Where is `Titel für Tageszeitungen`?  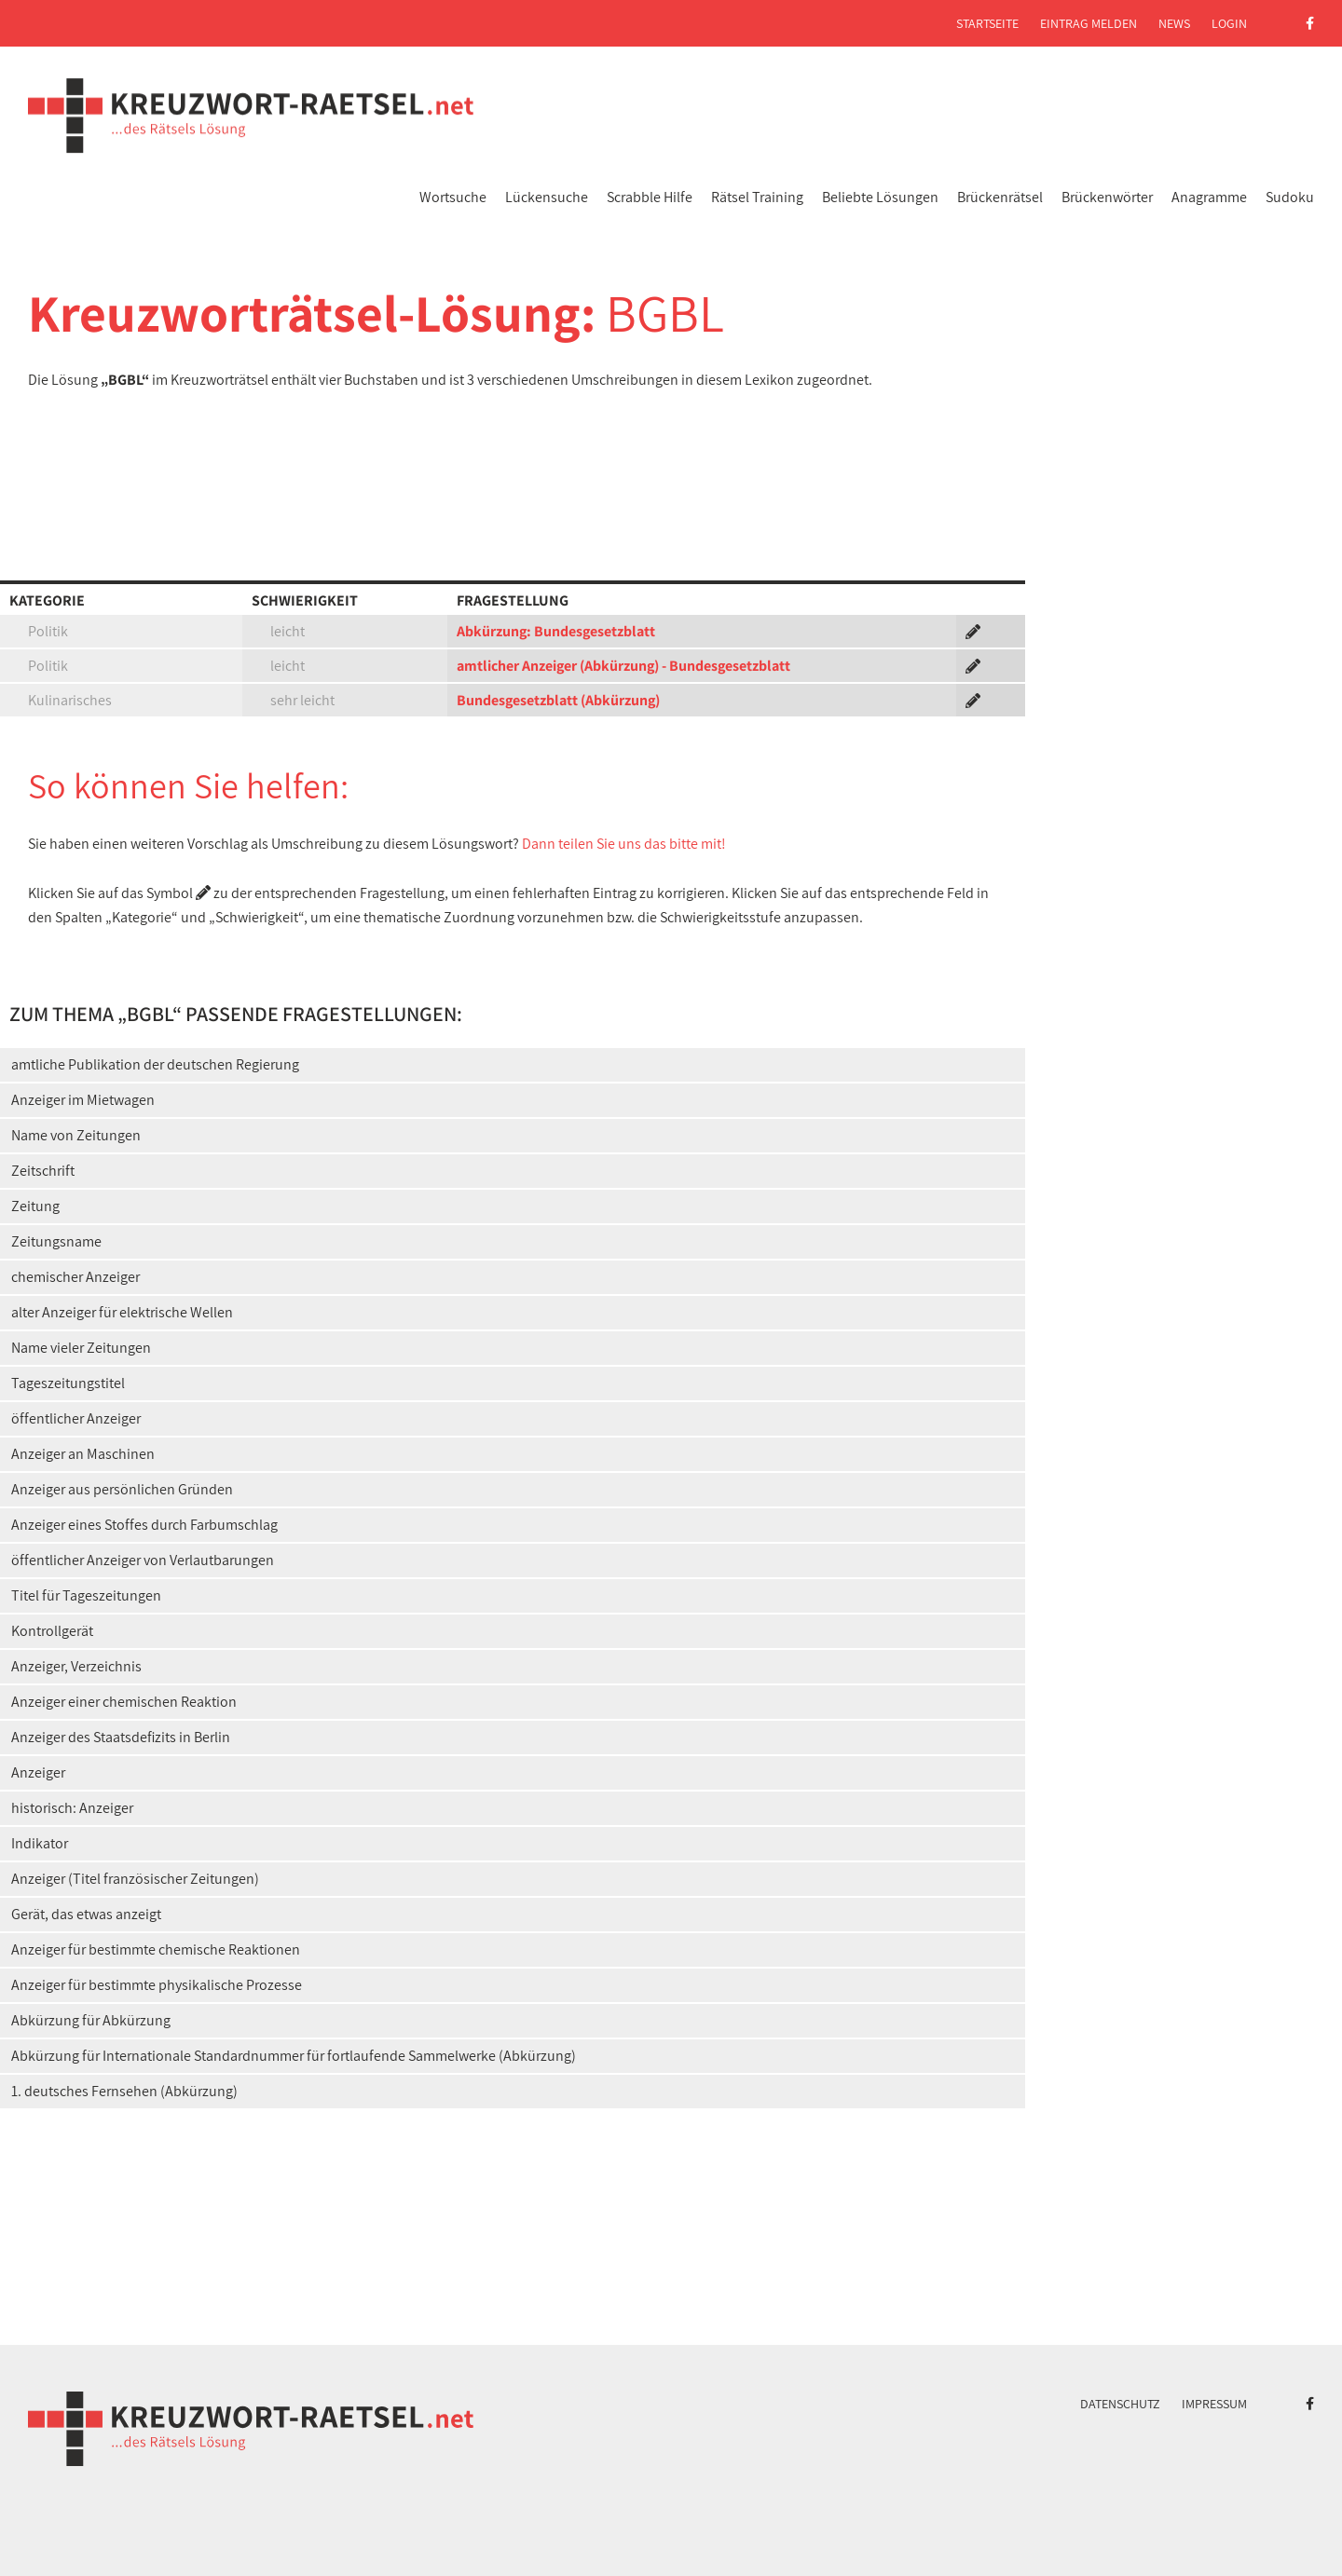 Titel für Tageszeitungen is located at coordinates (86, 1595).